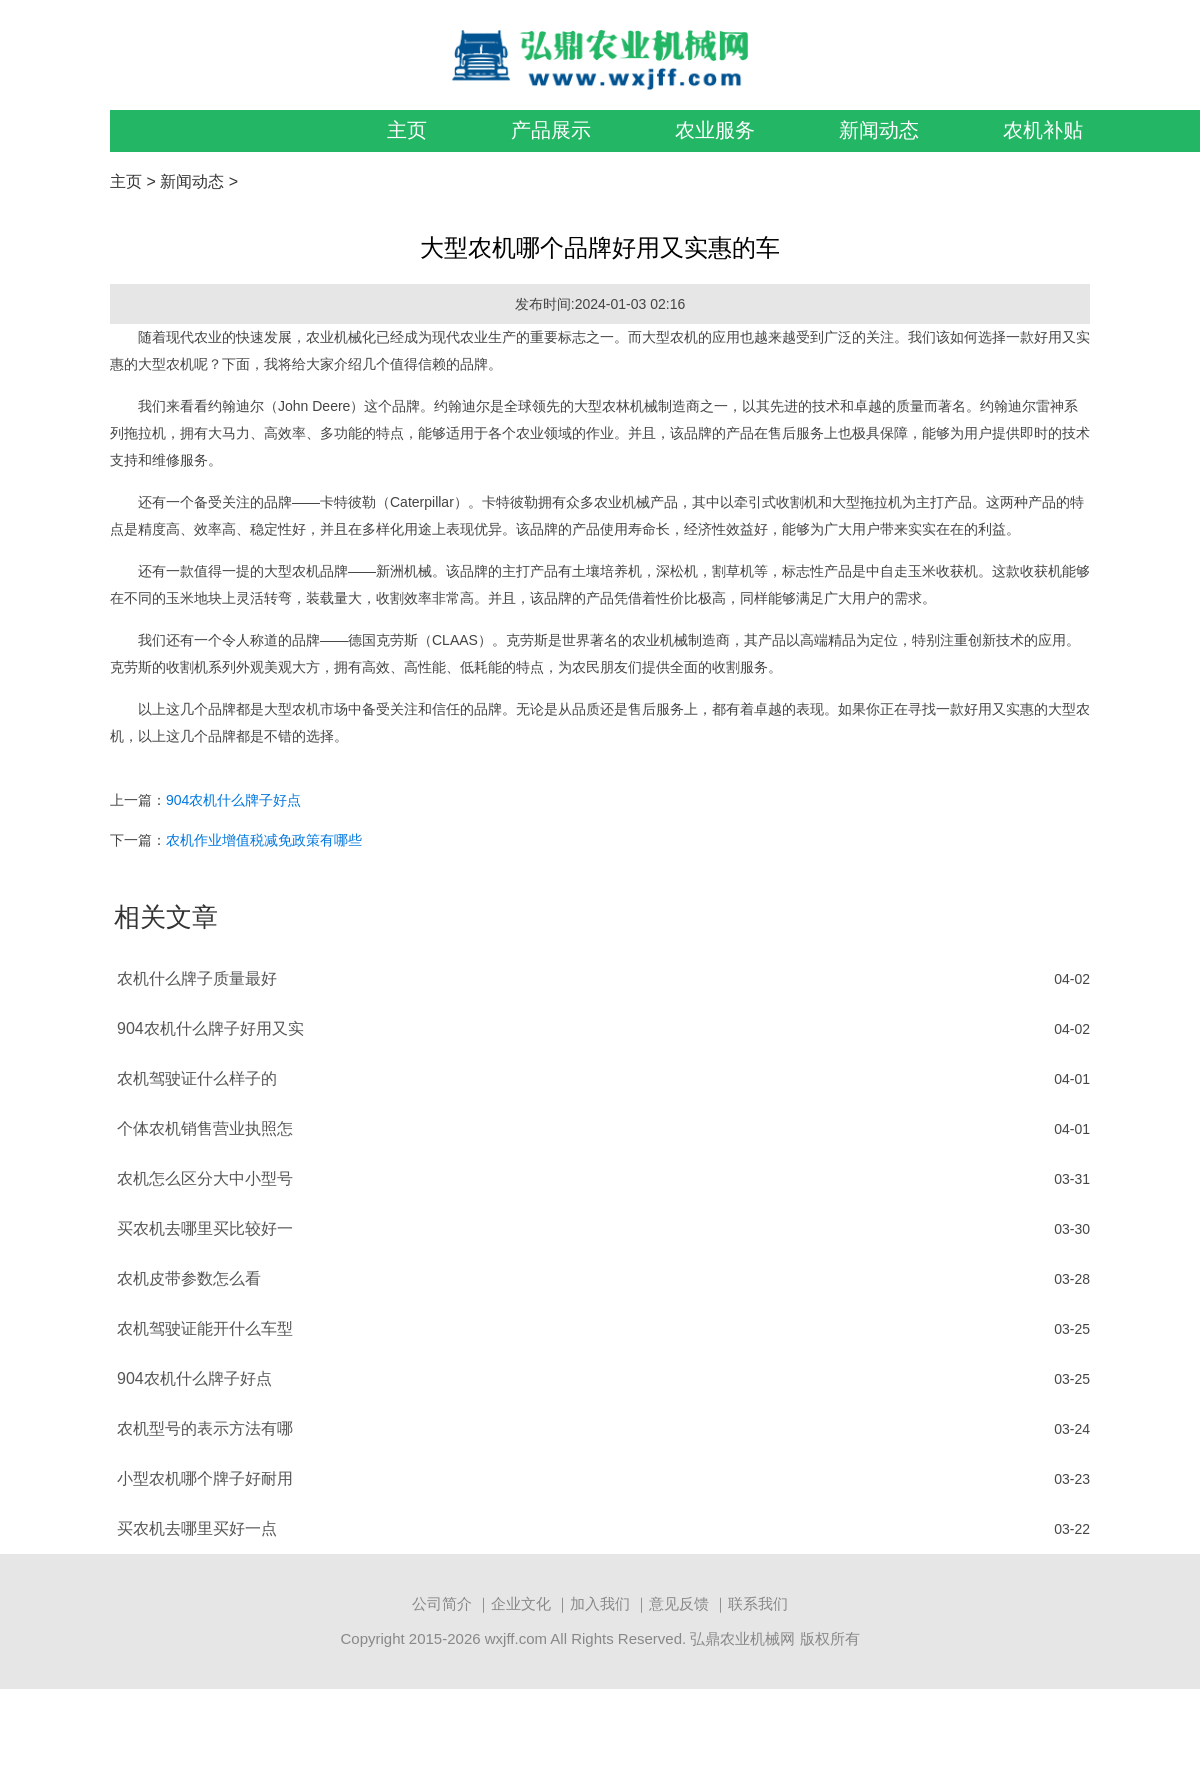 The height and width of the screenshot is (1770, 1200). What do you see at coordinates (197, 1528) in the screenshot?
I see `买农机去哪里买好一点` at bounding box center [197, 1528].